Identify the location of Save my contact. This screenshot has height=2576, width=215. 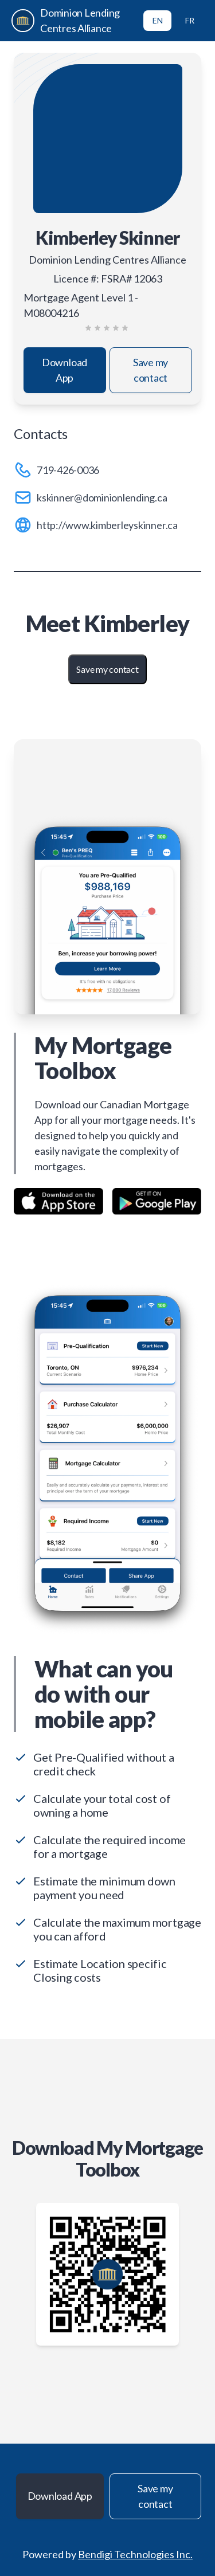
(150, 370).